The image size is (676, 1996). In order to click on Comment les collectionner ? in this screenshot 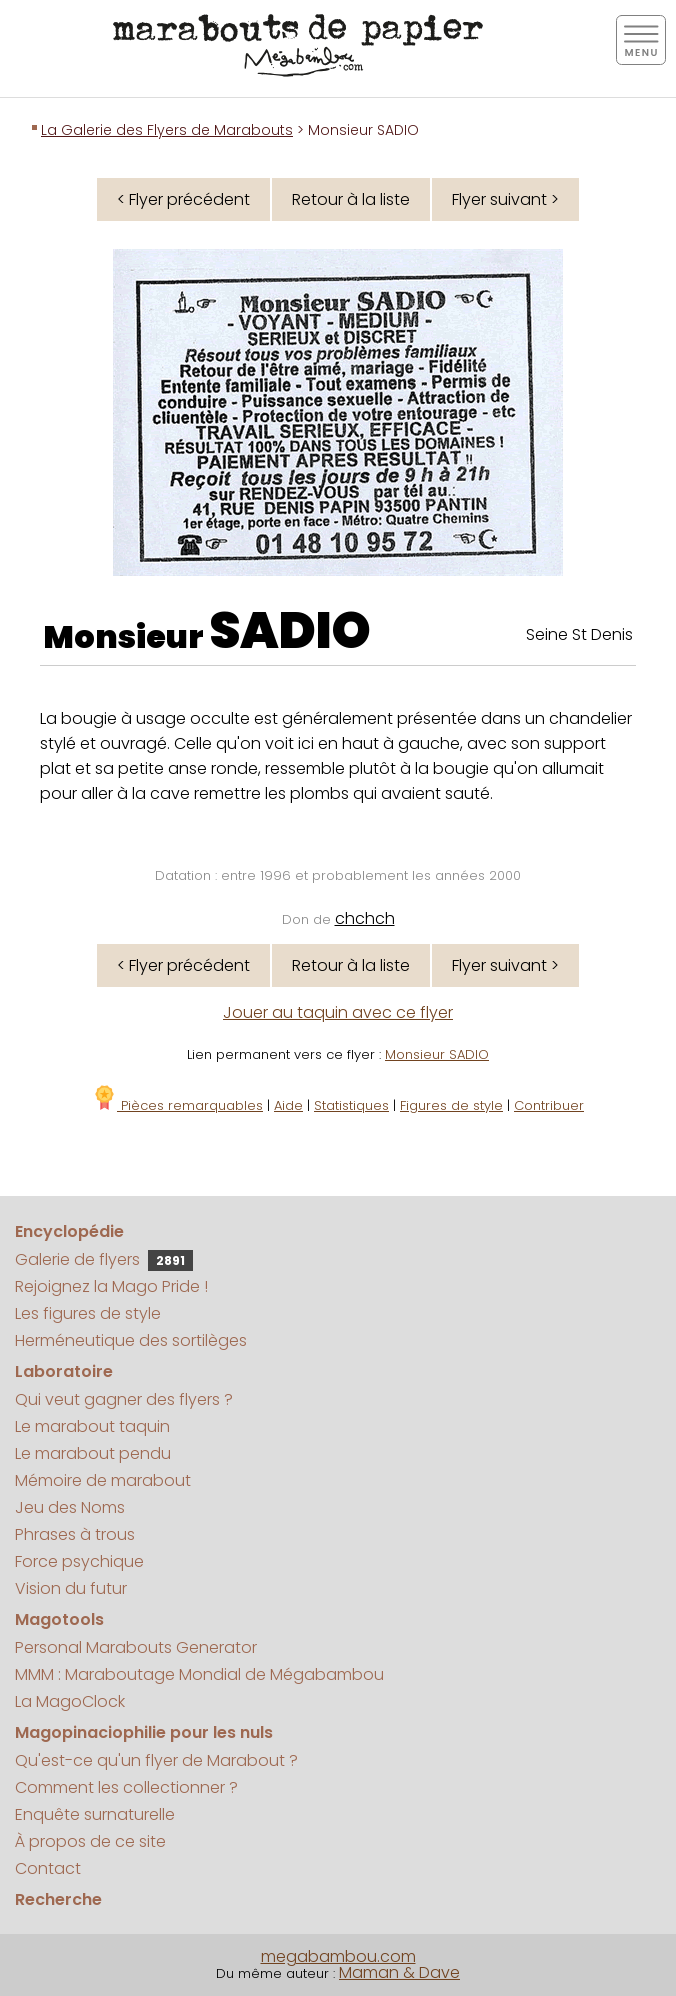, I will do `click(126, 1787)`.